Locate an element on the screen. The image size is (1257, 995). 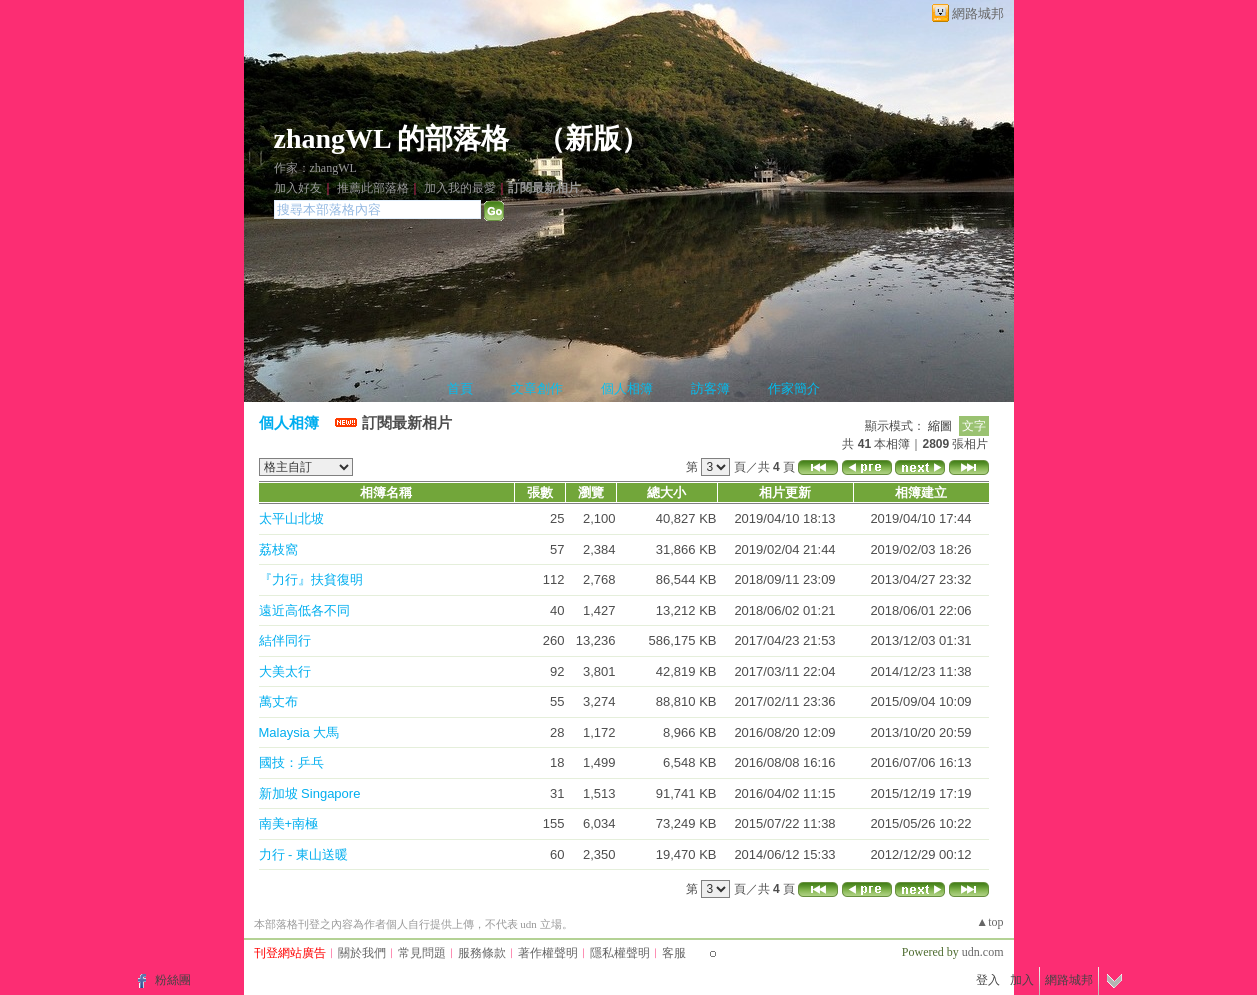
加入好友 is located at coordinates (298, 188).